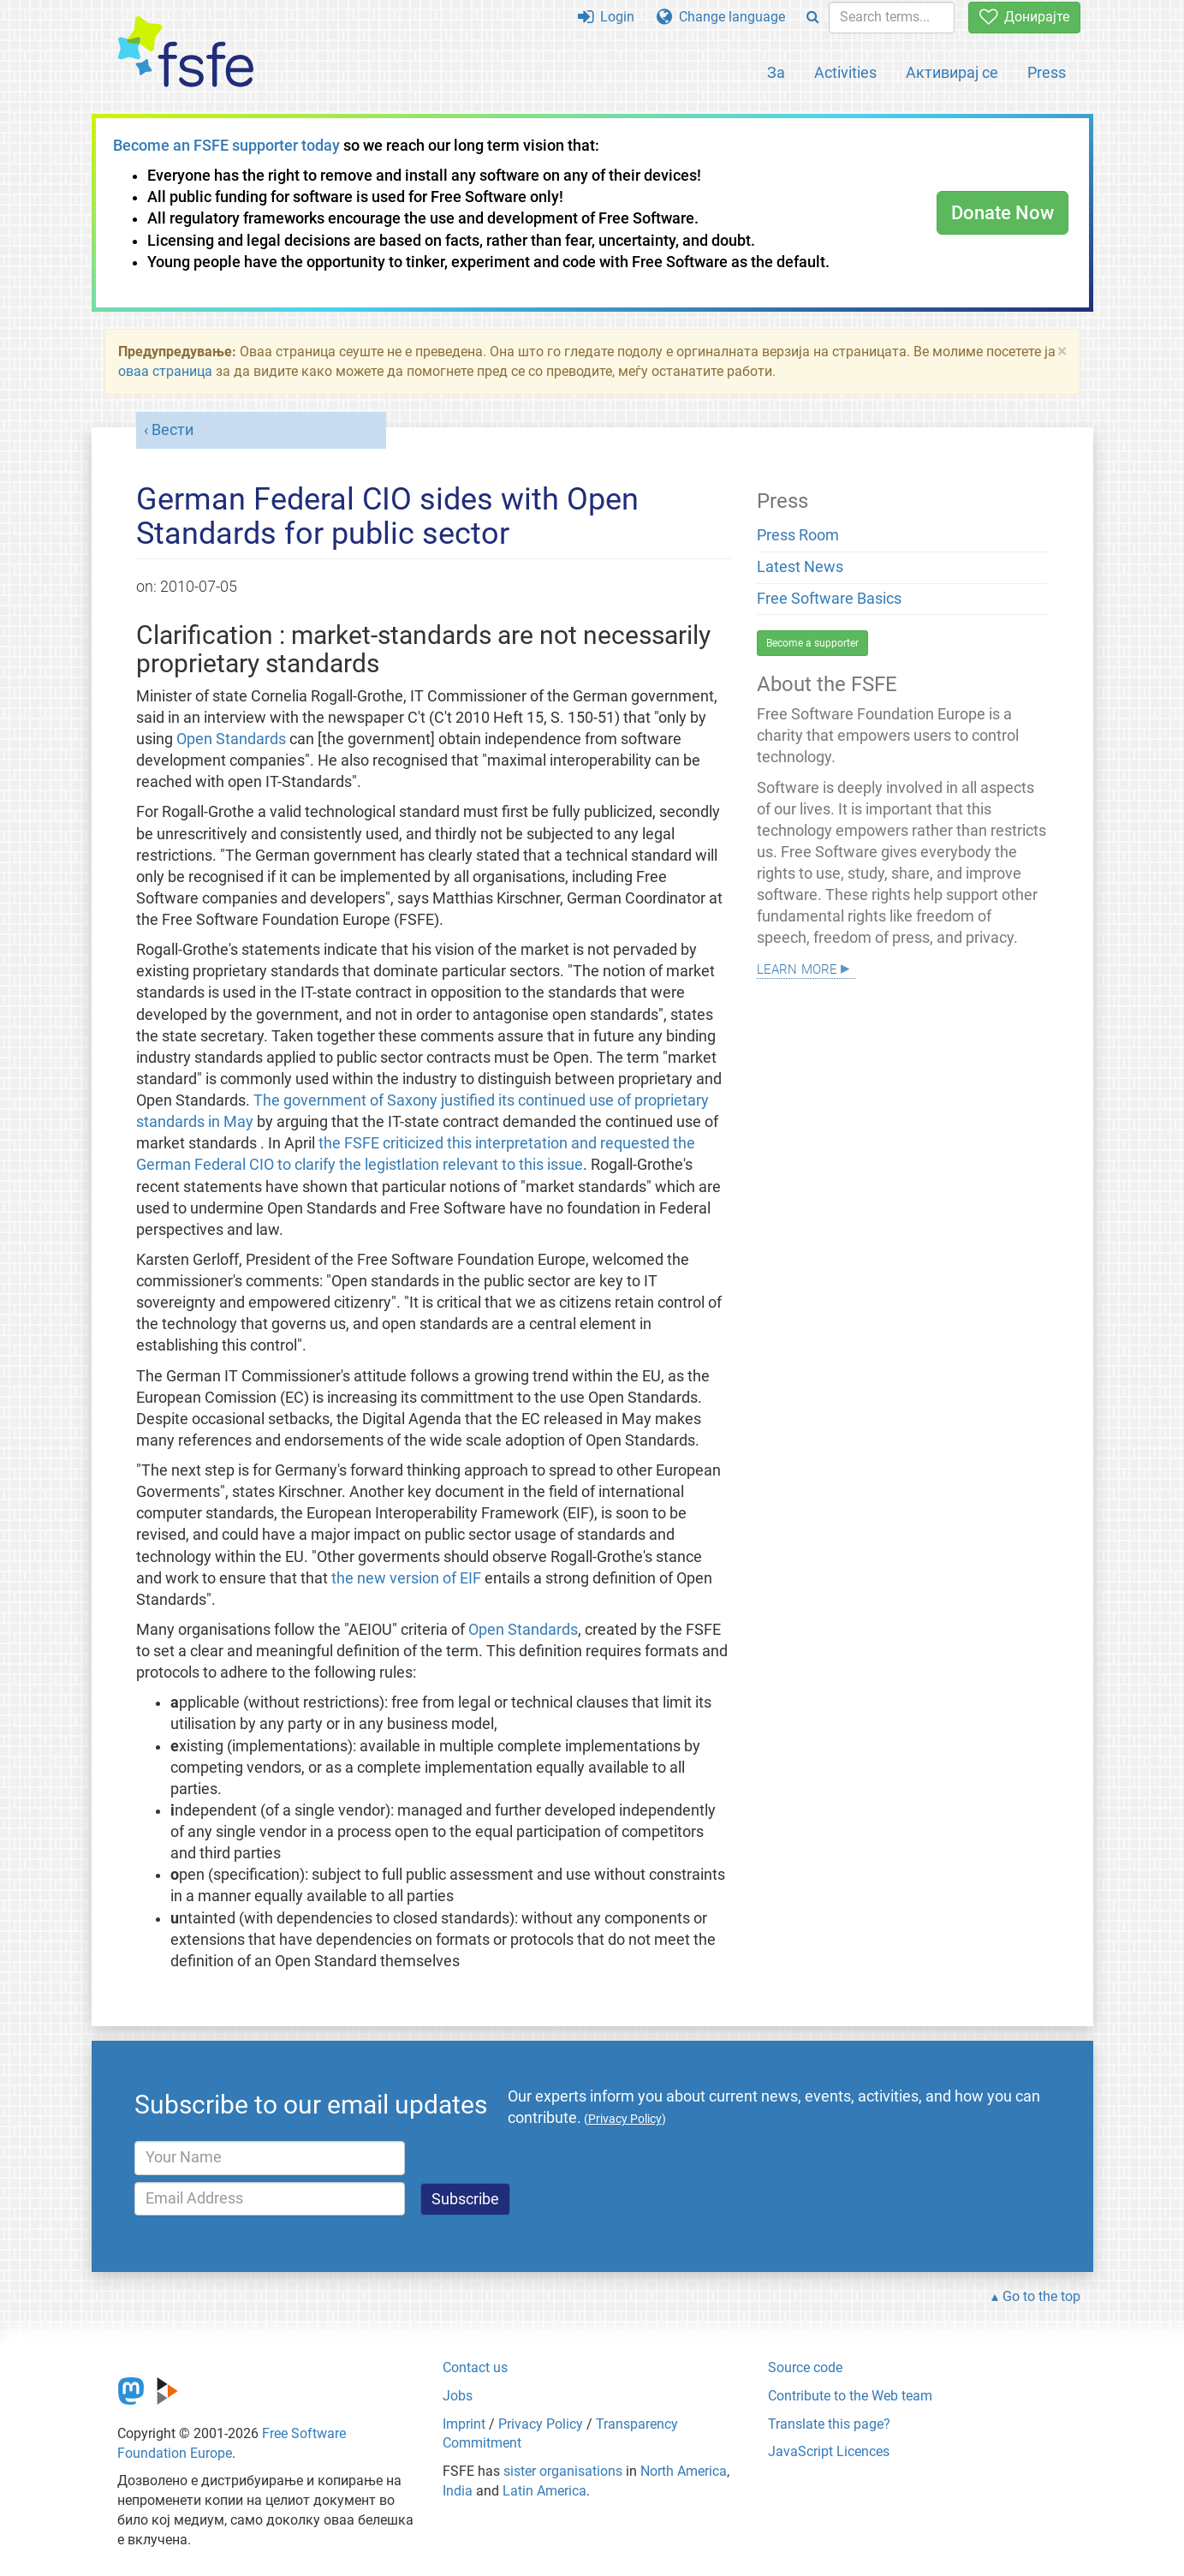 Image resolution: width=1184 pixels, height=2576 pixels. What do you see at coordinates (458, 2491) in the screenshot?
I see `India` at bounding box center [458, 2491].